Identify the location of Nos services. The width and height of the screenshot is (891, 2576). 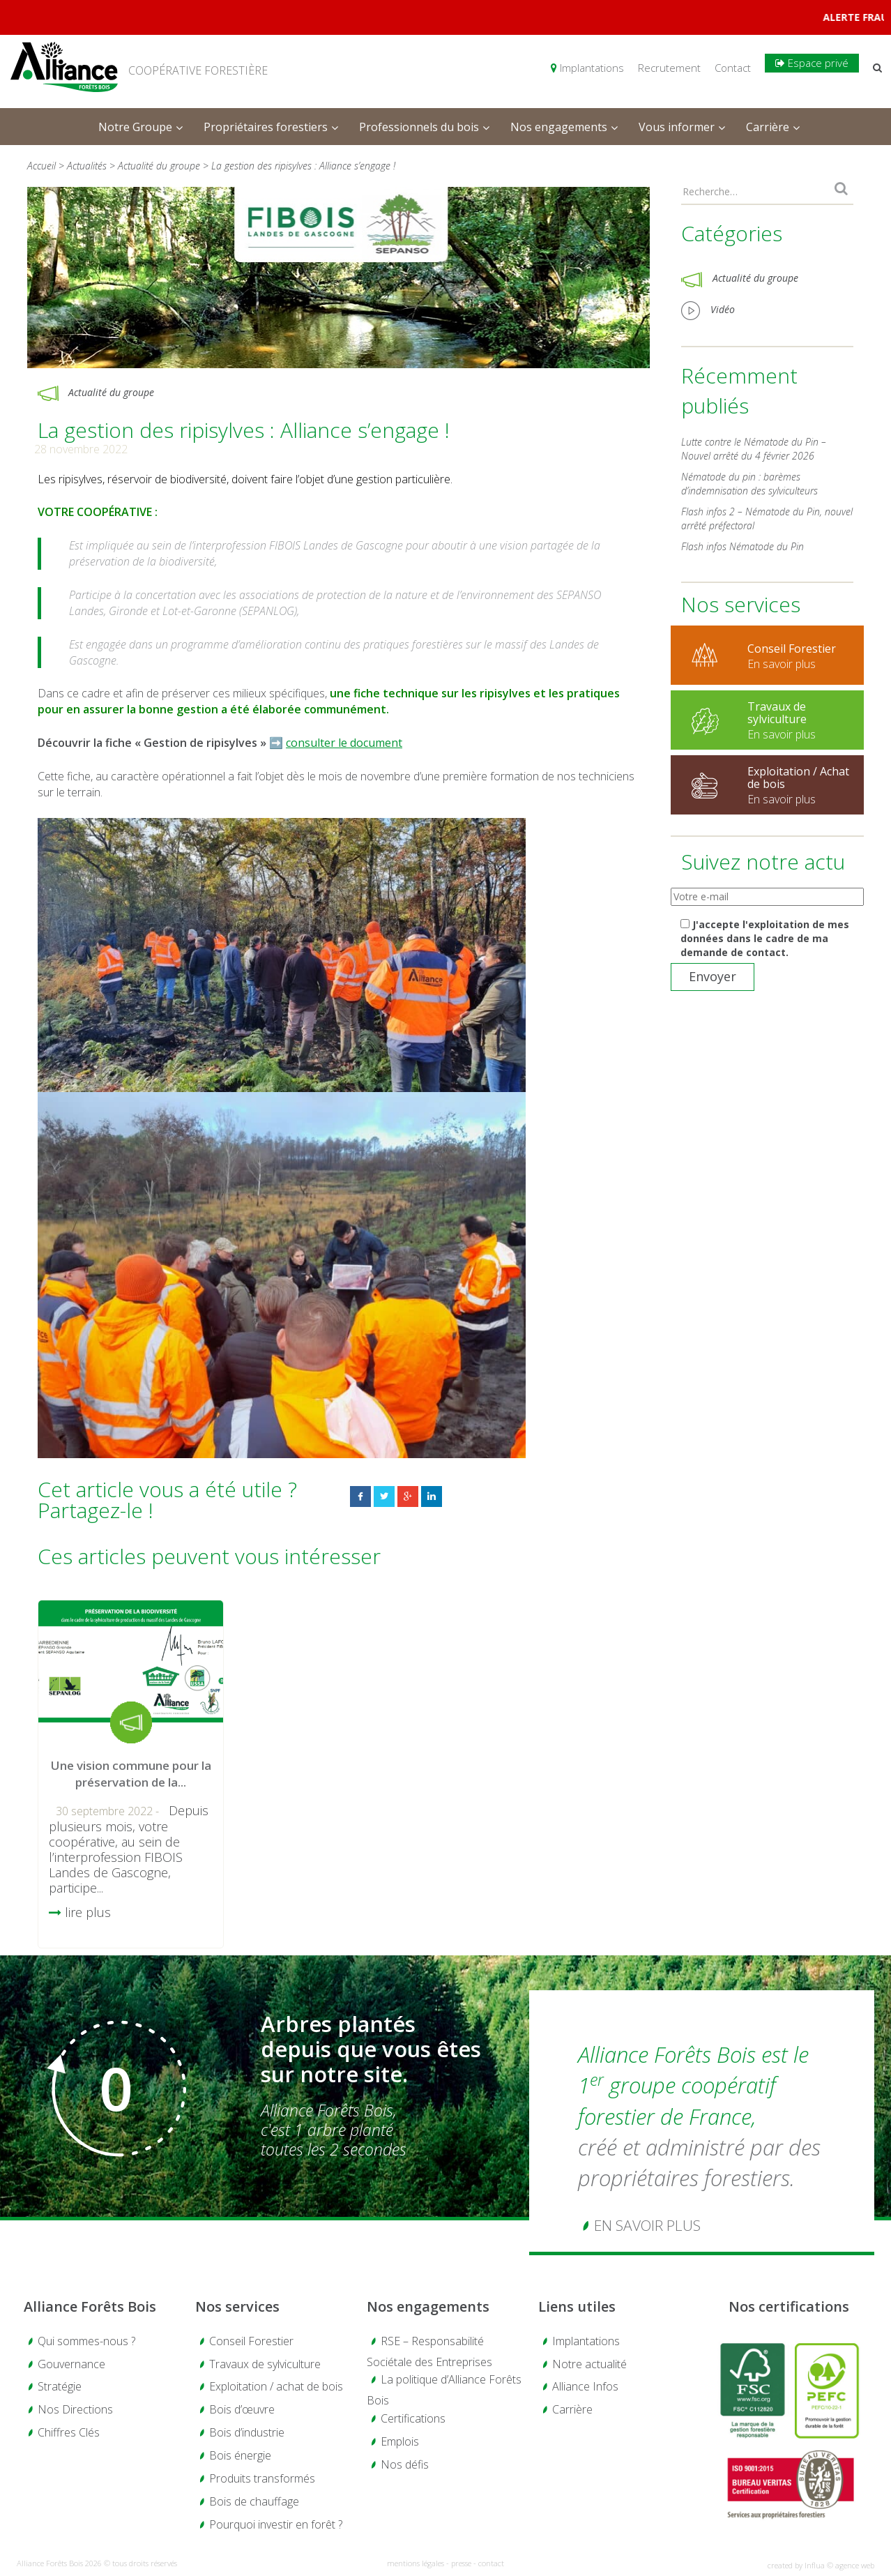
(237, 2306).